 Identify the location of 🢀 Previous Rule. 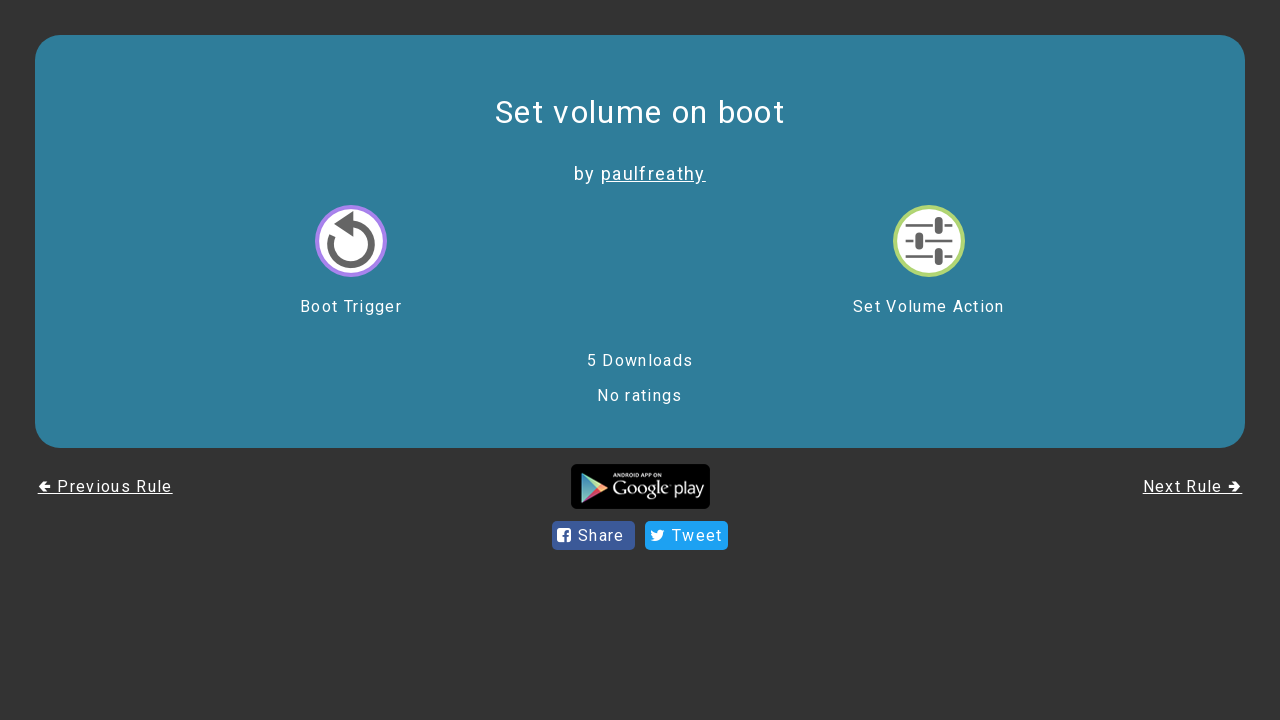
(105, 486).